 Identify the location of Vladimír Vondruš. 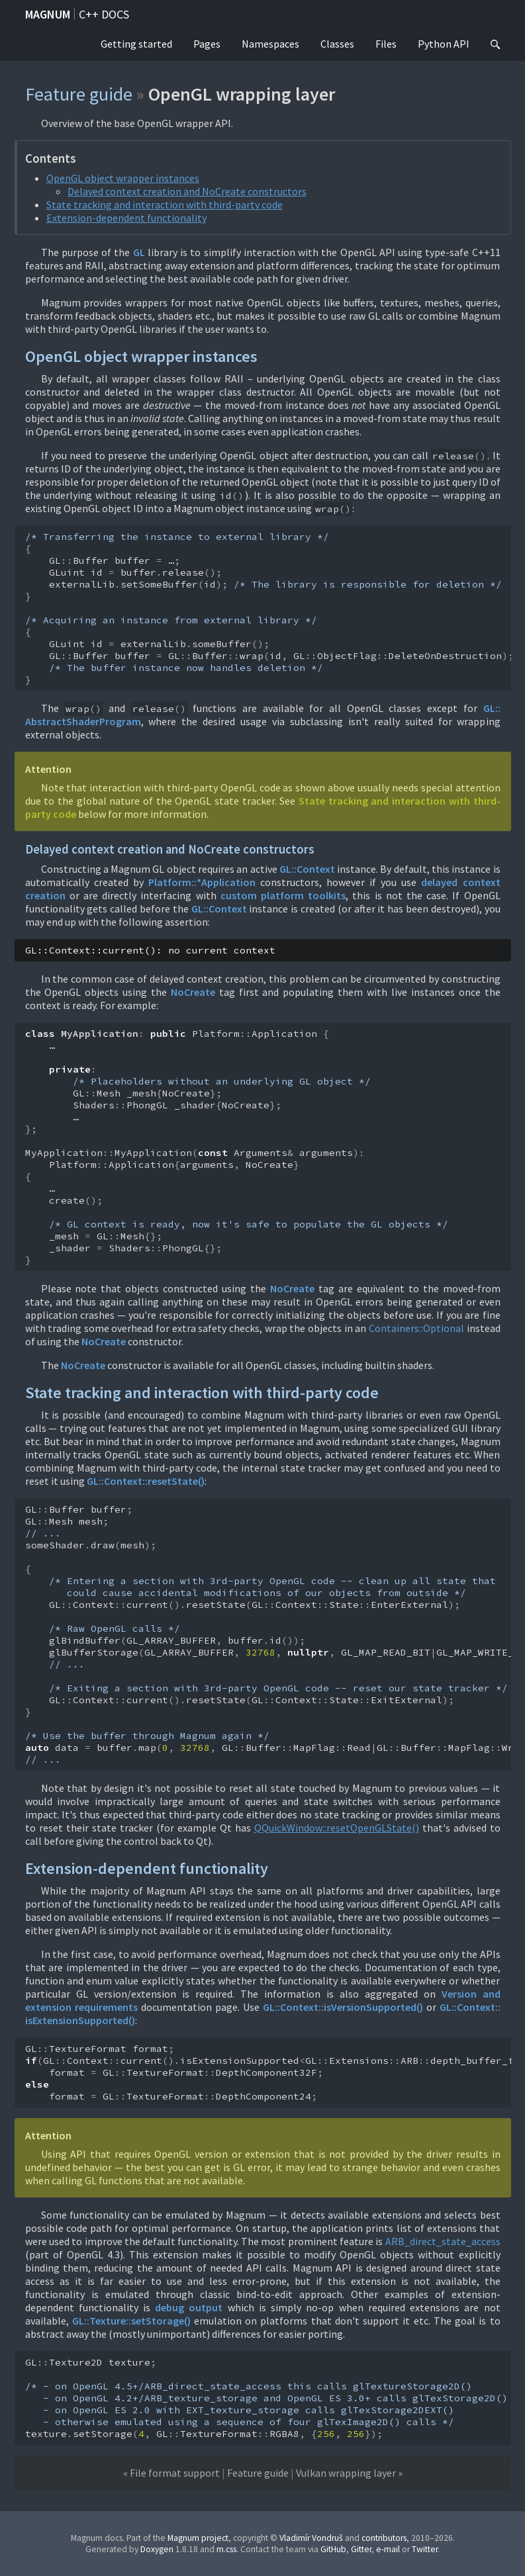
(311, 2538).